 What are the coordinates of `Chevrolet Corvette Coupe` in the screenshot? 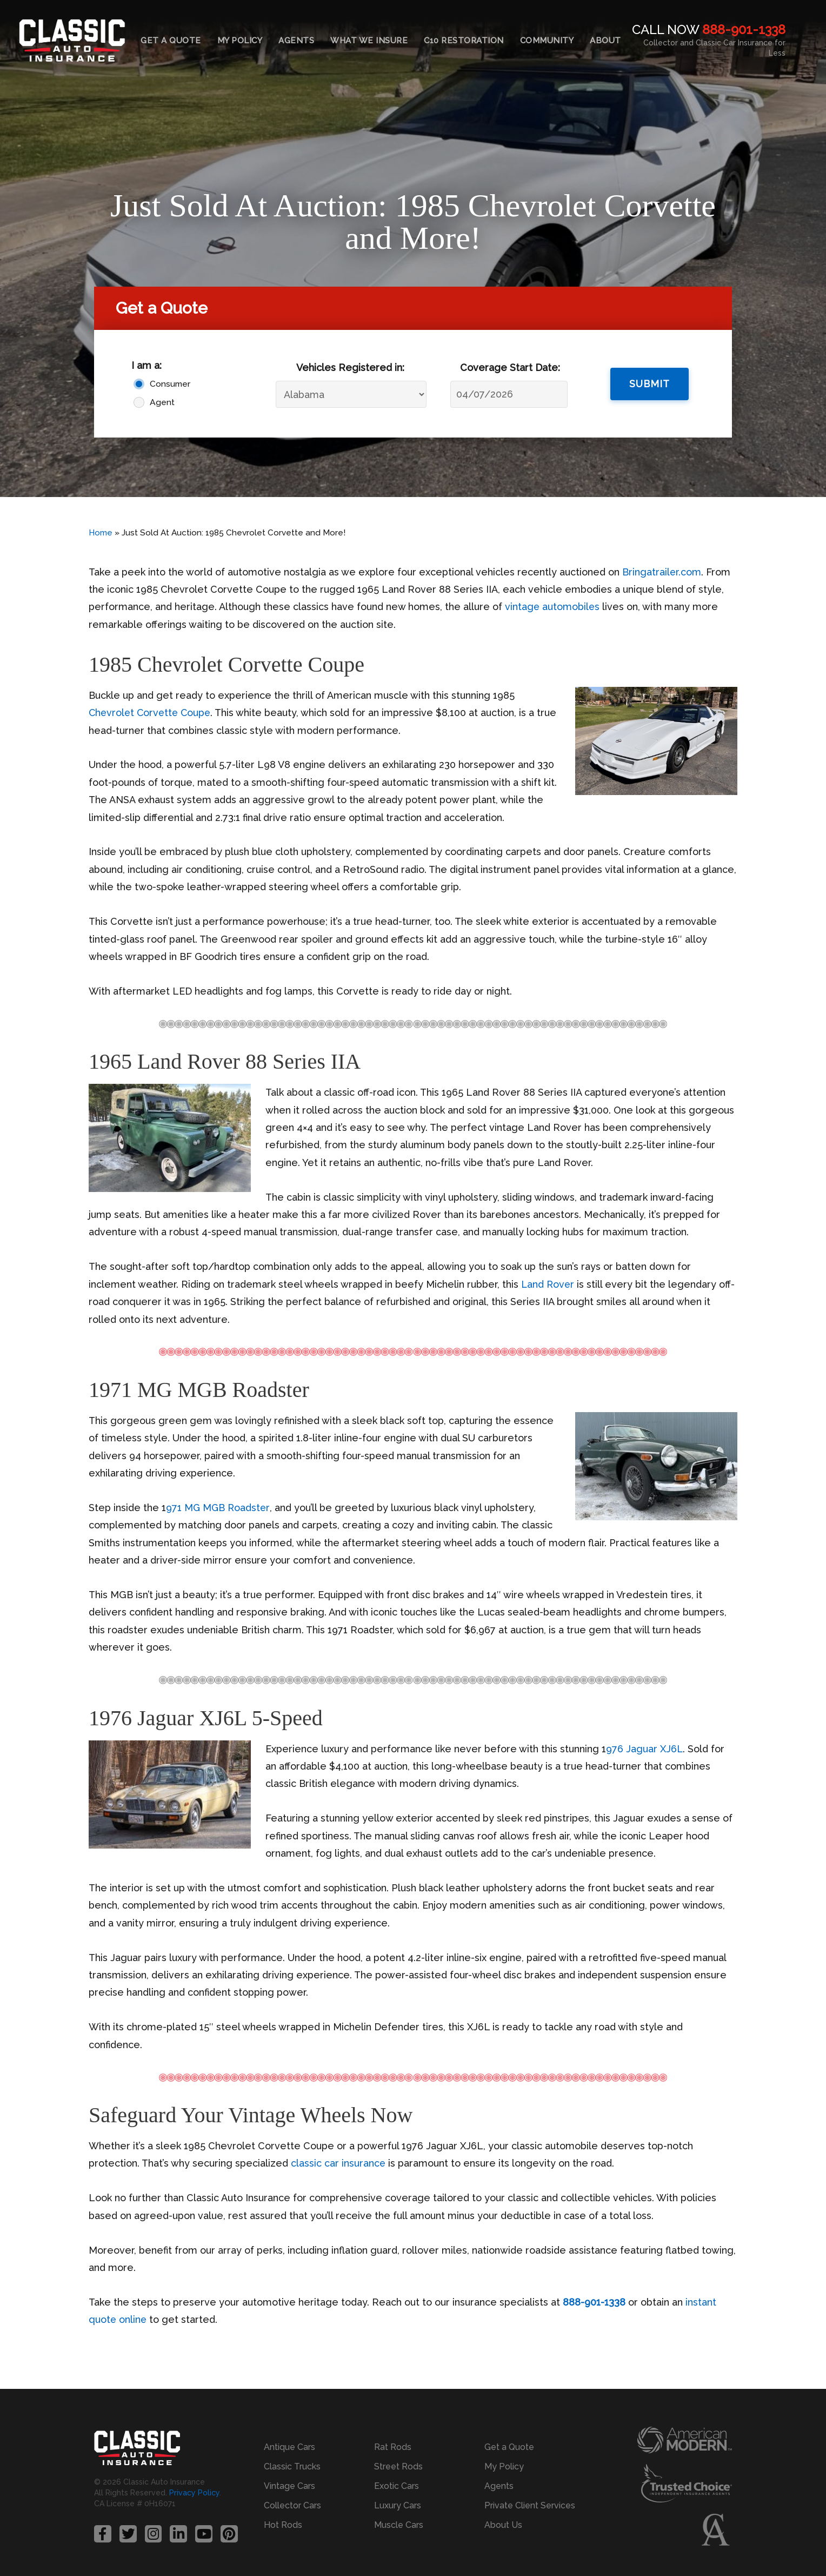 It's located at (152, 712).